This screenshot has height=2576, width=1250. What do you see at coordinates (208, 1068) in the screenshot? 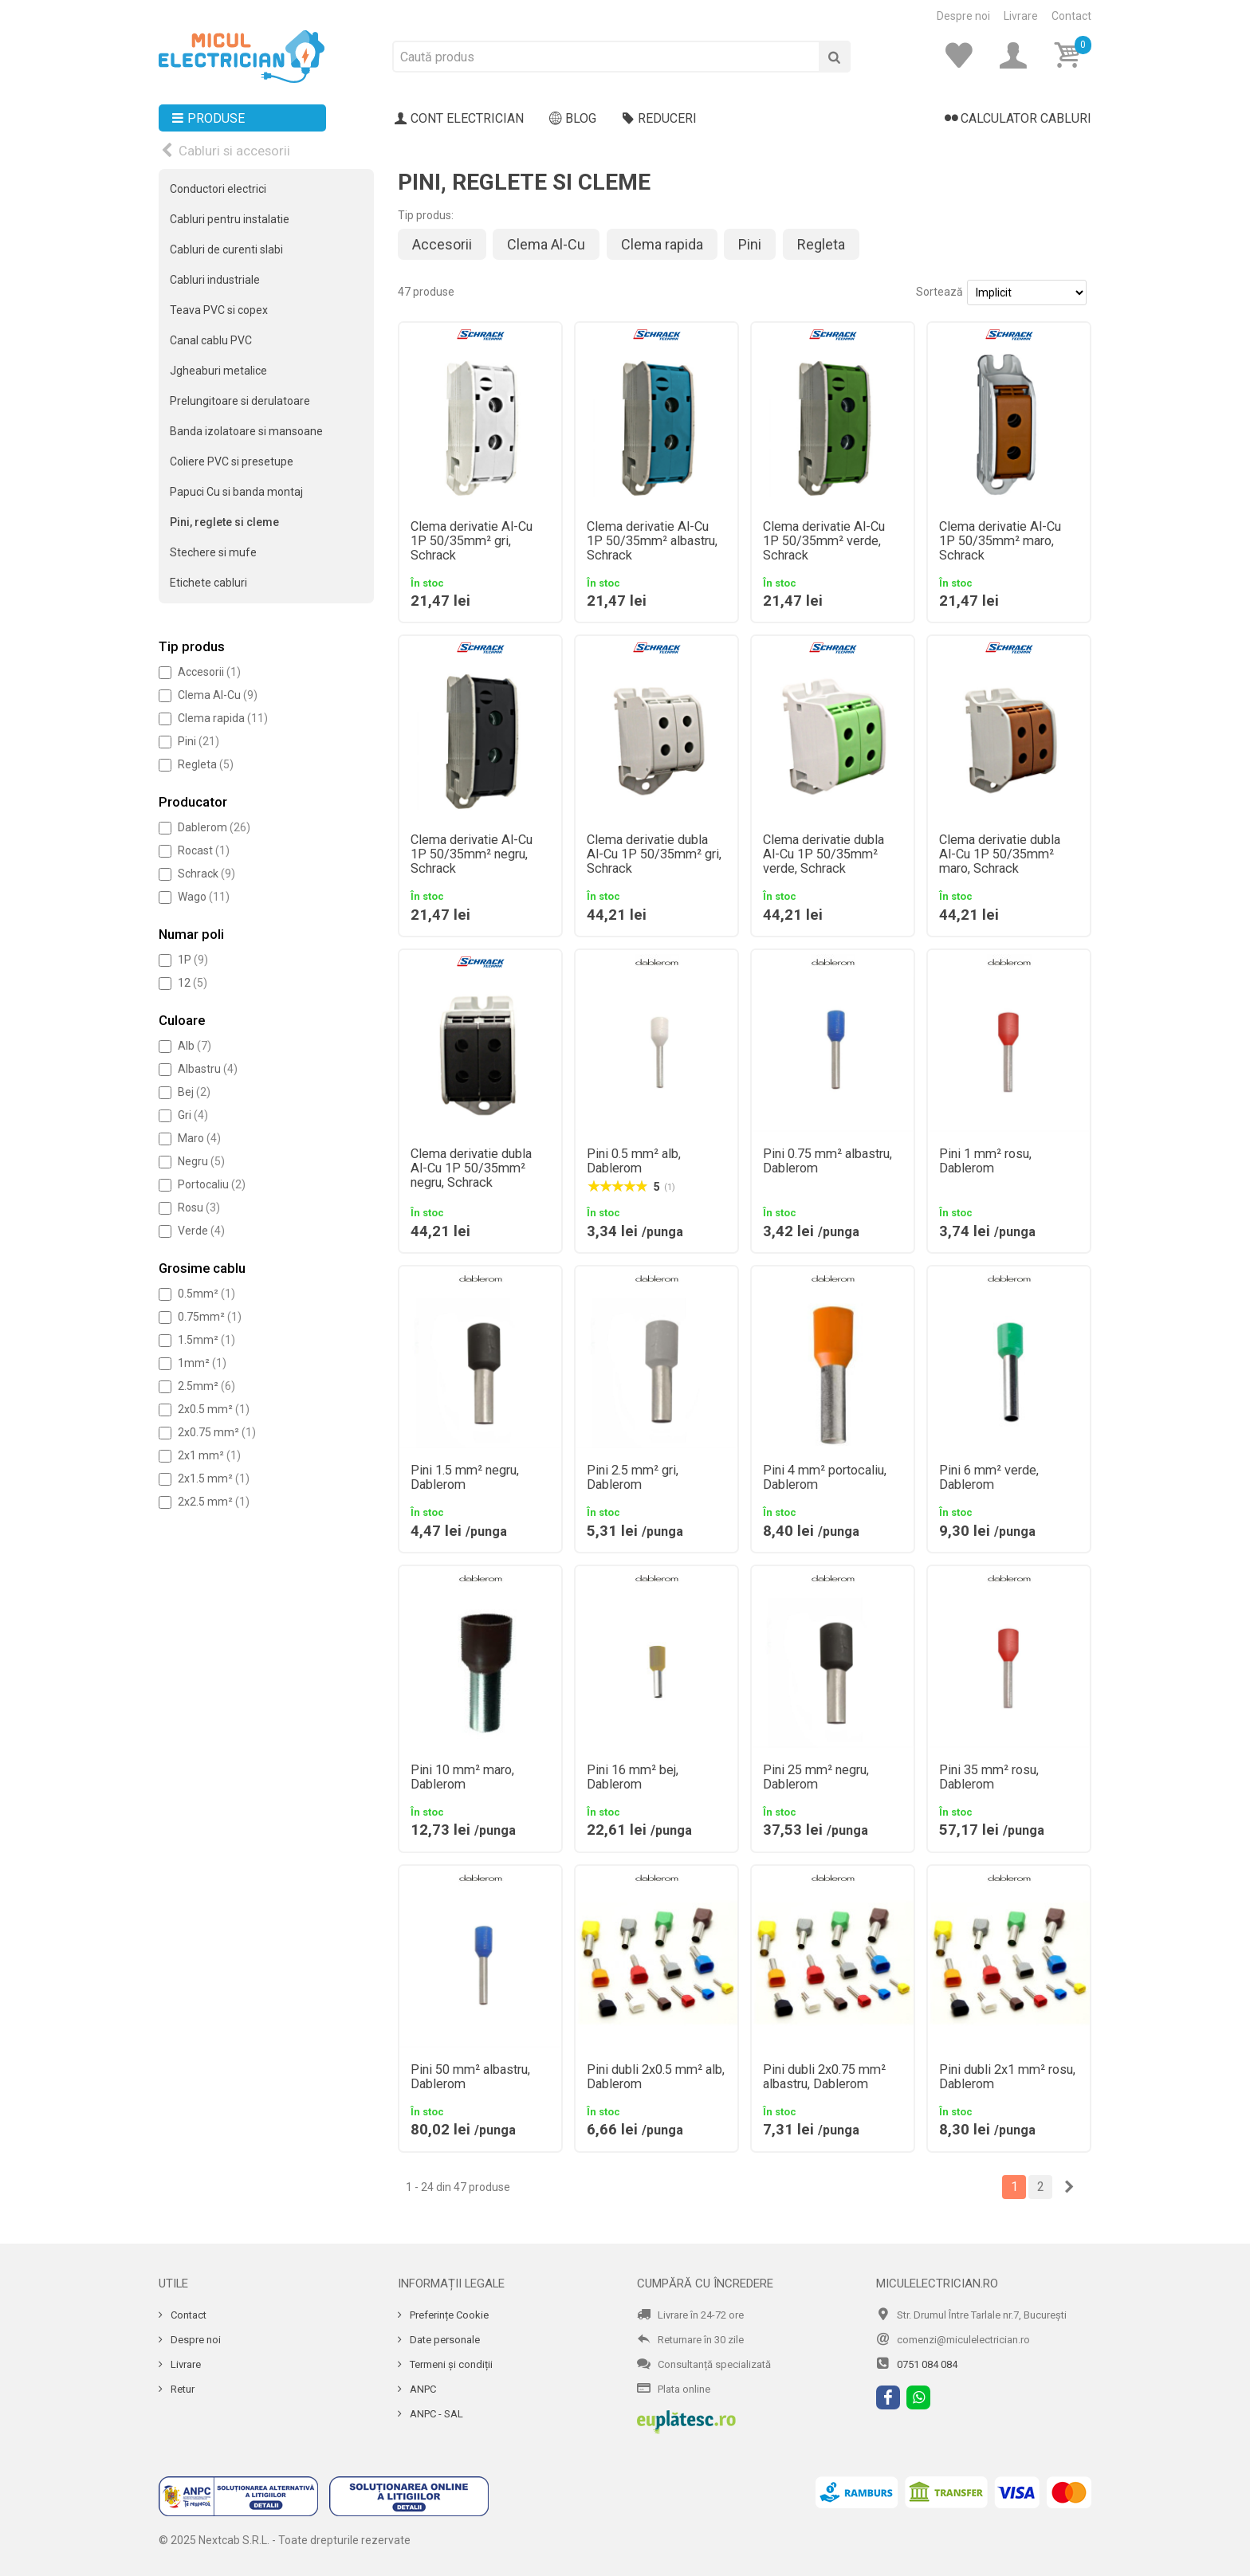
I see `Albastru` at bounding box center [208, 1068].